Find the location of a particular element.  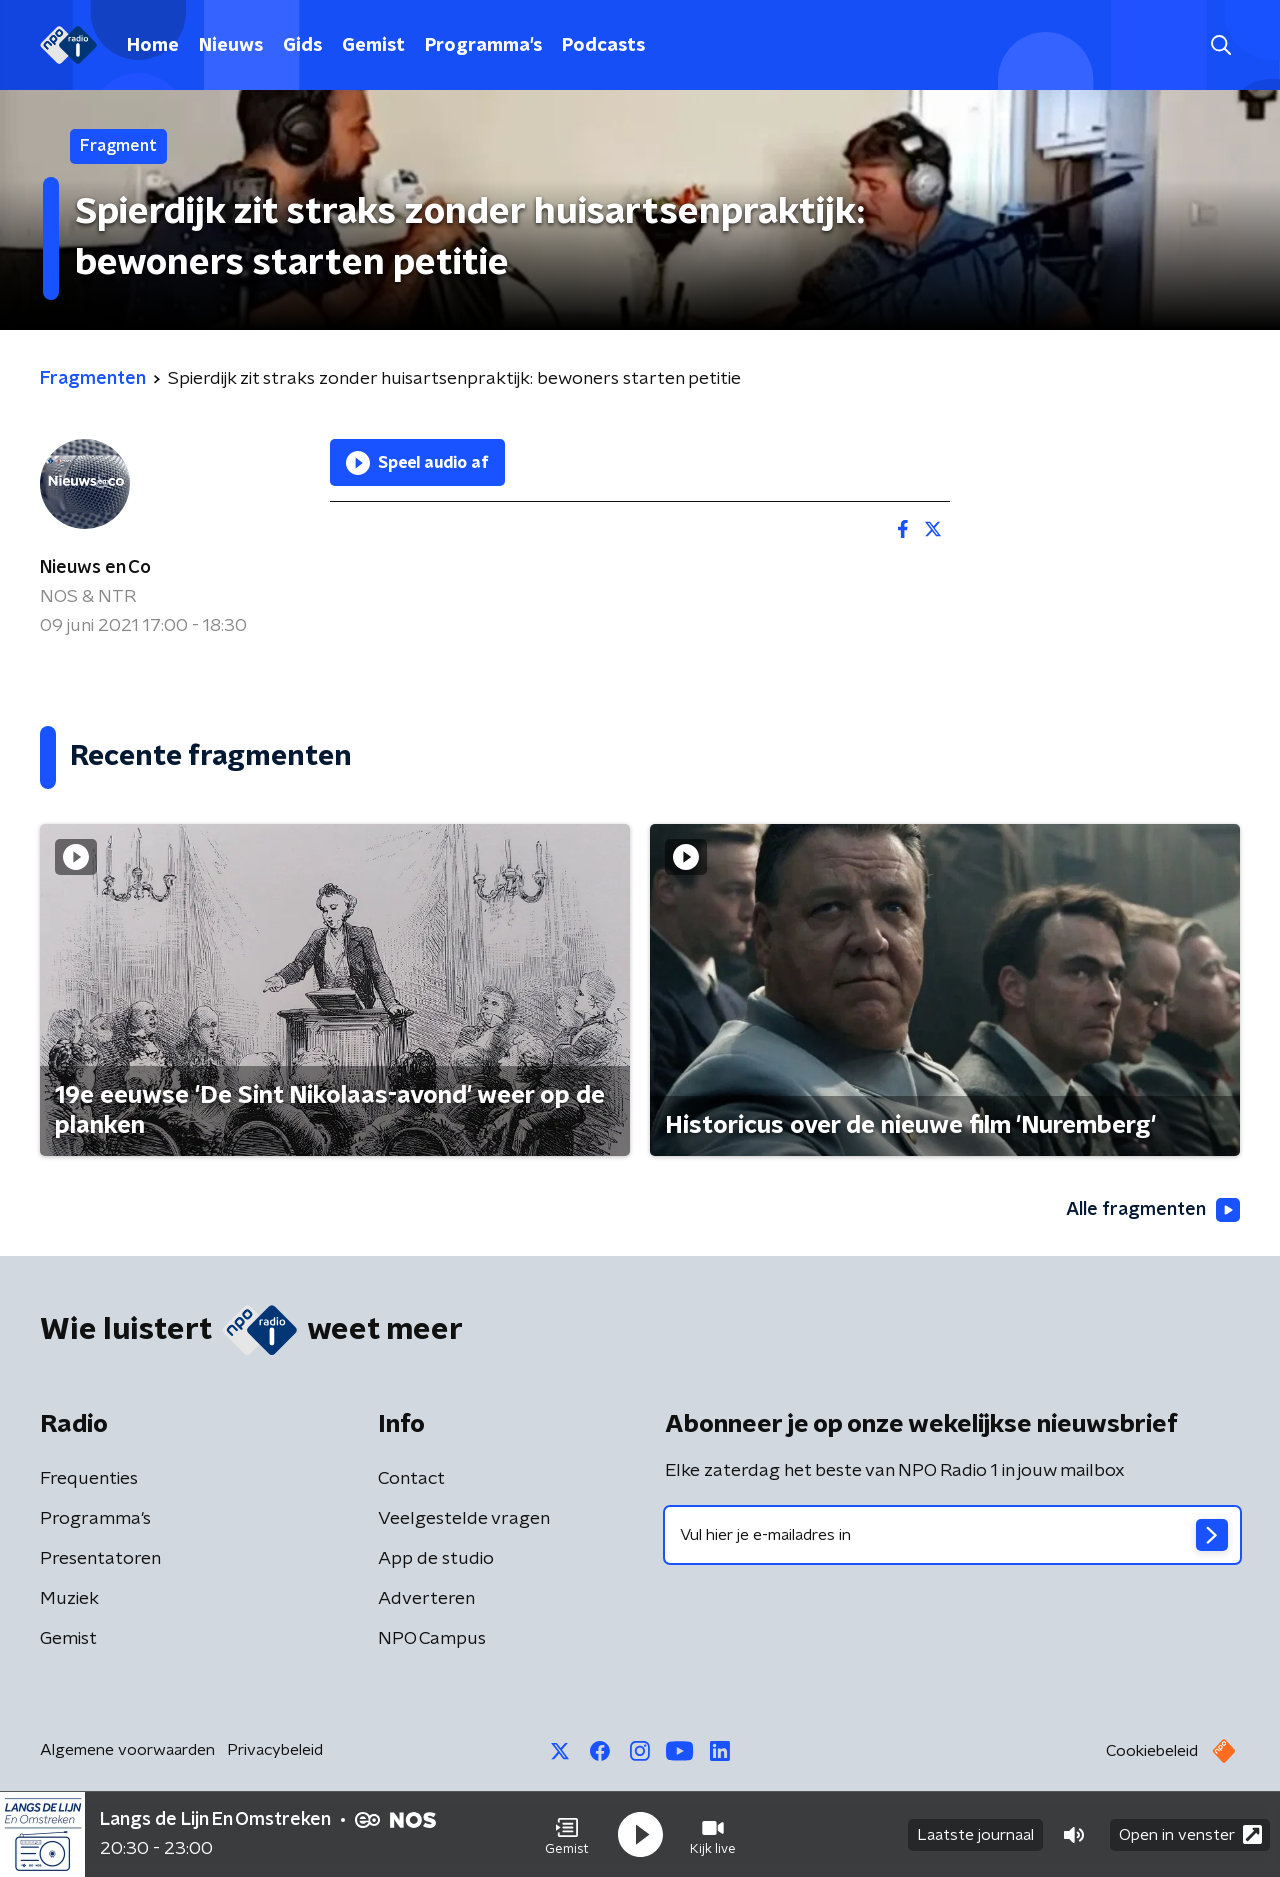

Nieuws is located at coordinates (231, 46).